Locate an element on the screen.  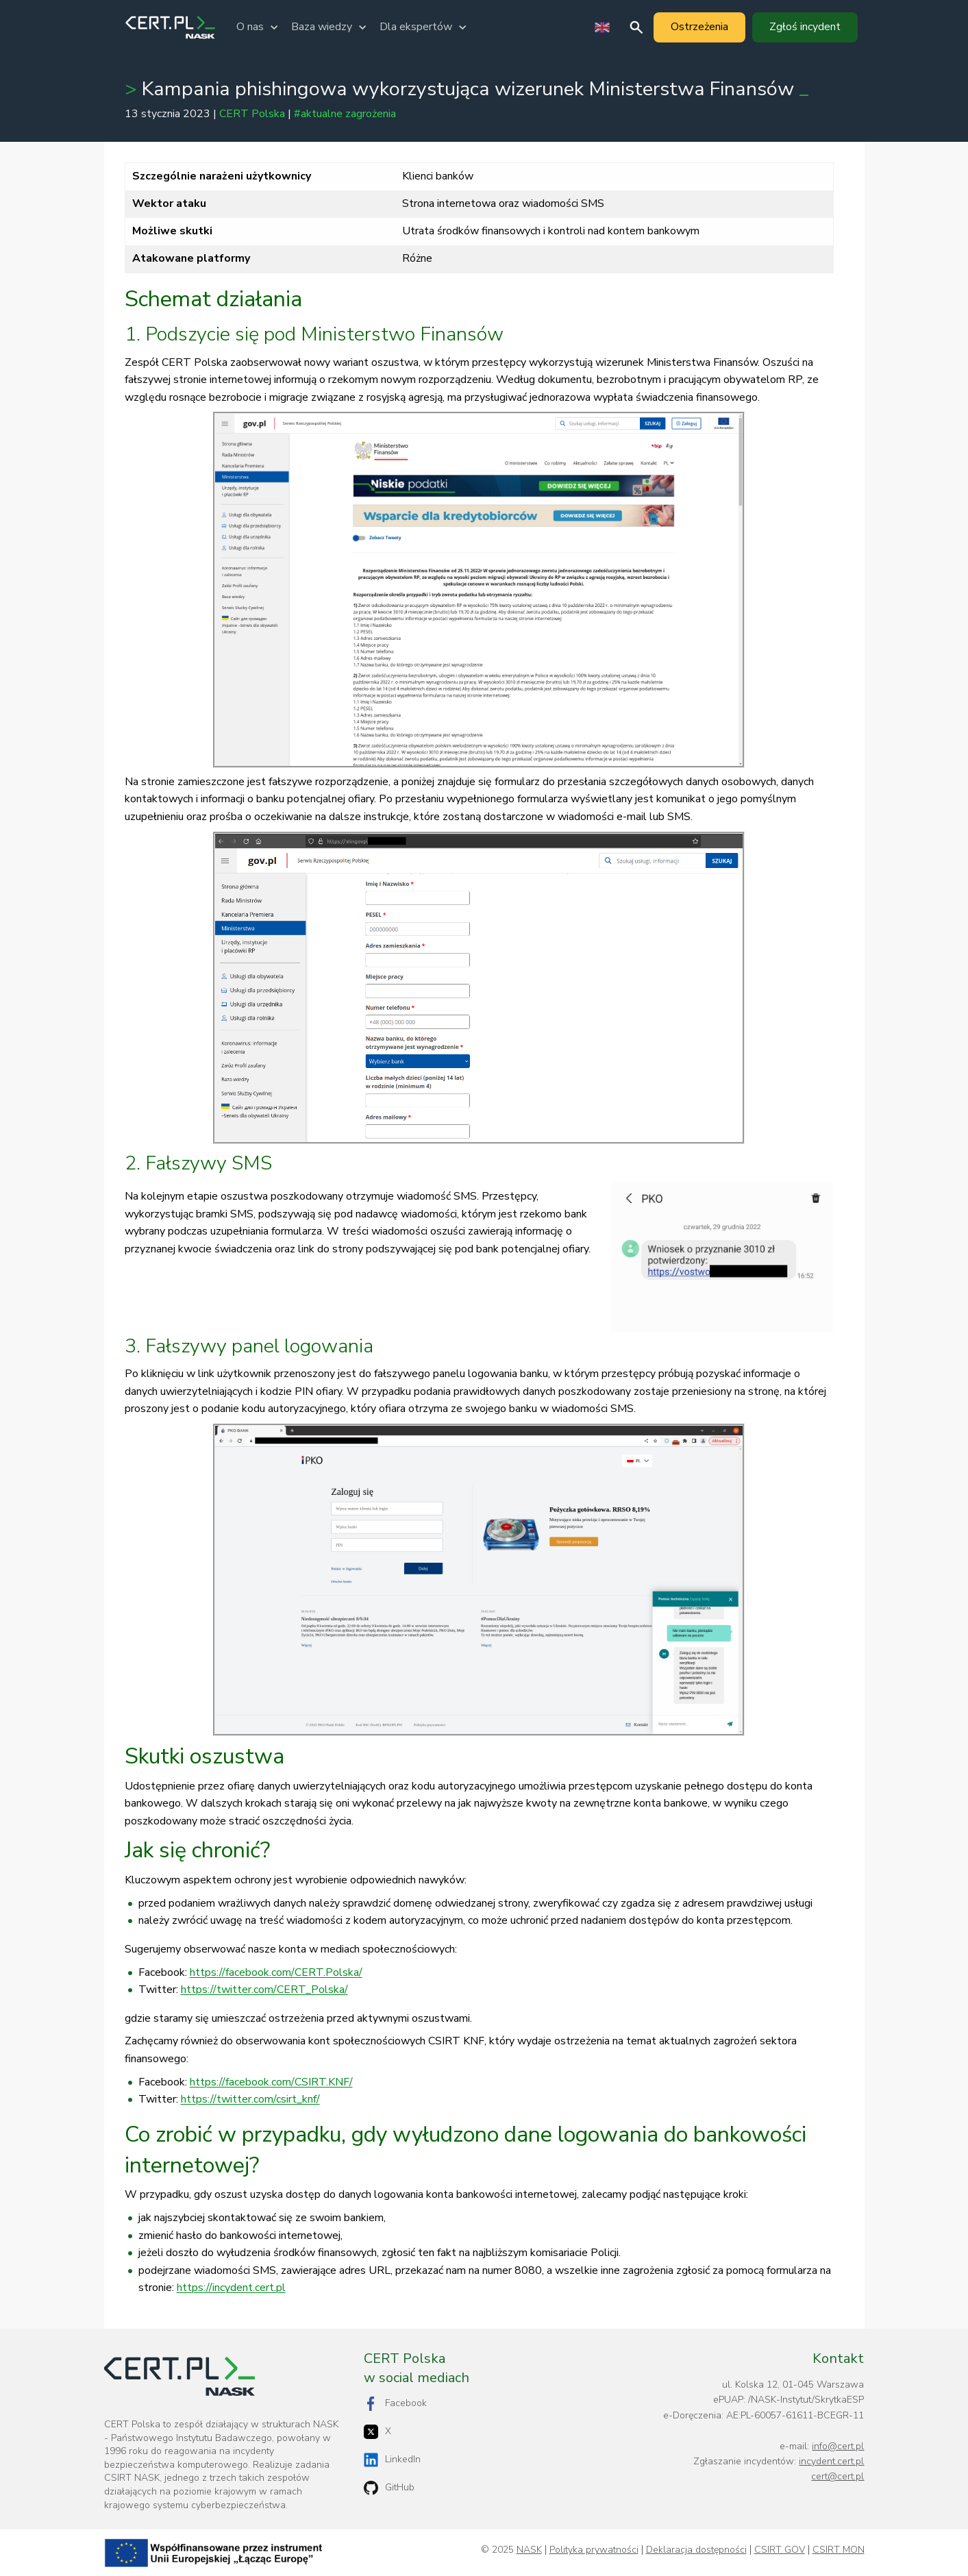
info@cert.pl is located at coordinates (838, 2446).